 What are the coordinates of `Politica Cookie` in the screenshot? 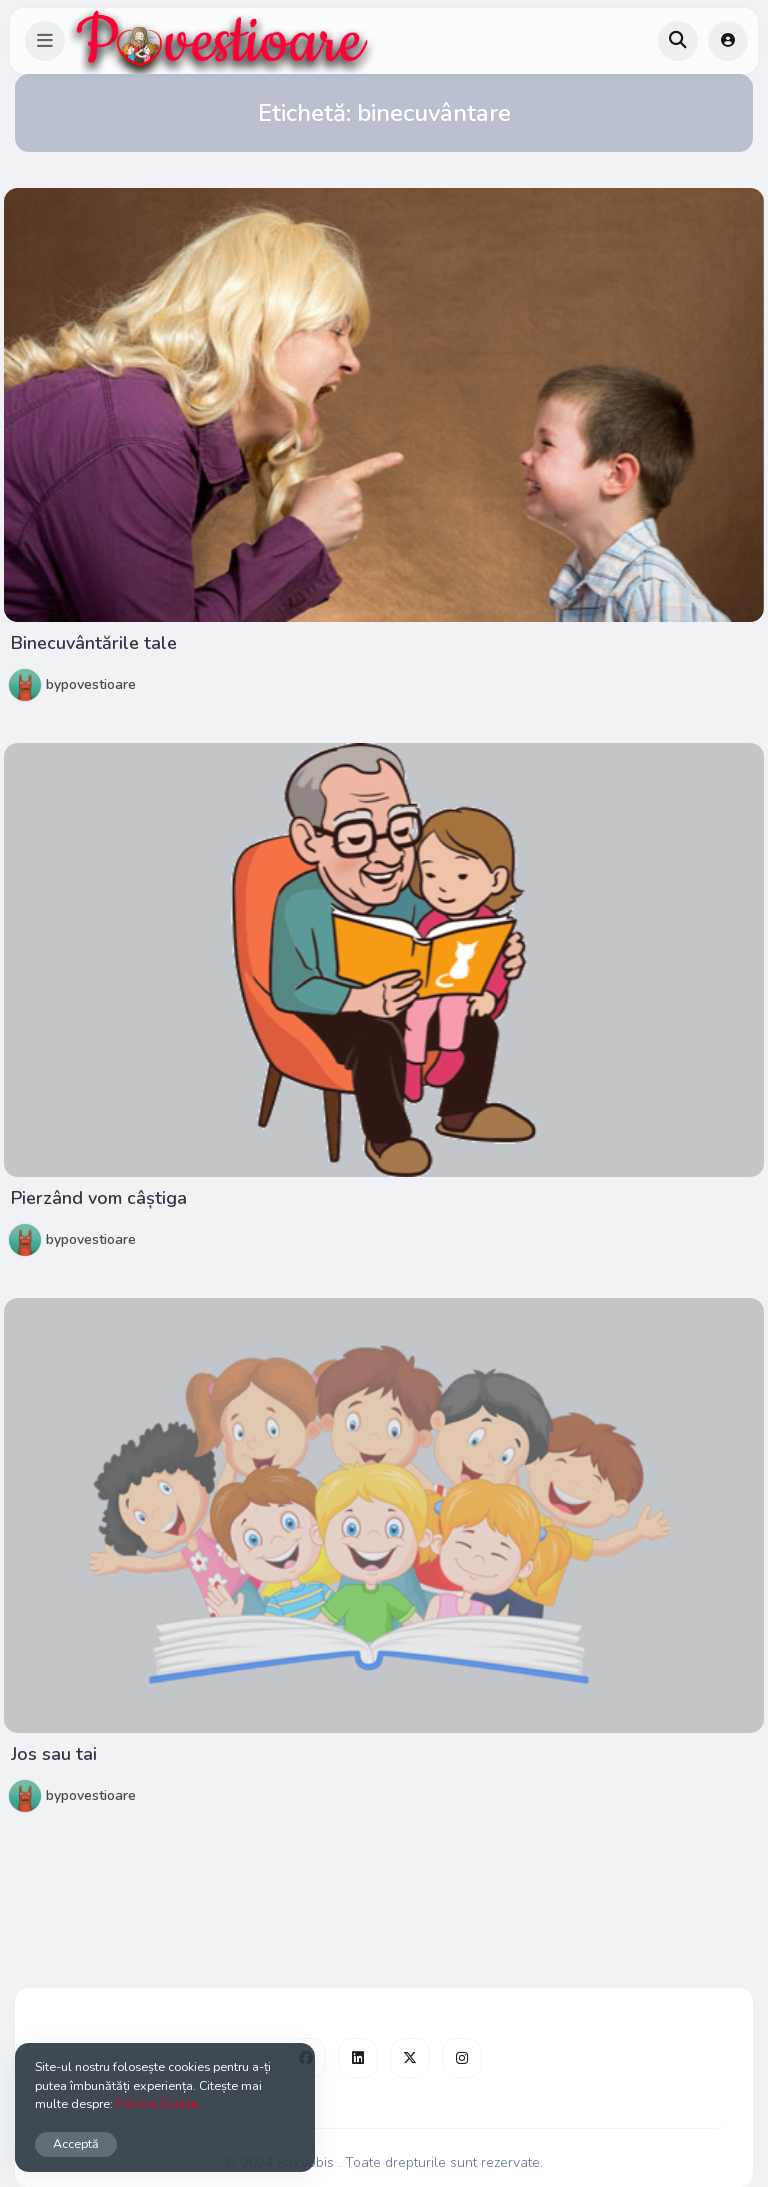 It's located at (157, 2103).